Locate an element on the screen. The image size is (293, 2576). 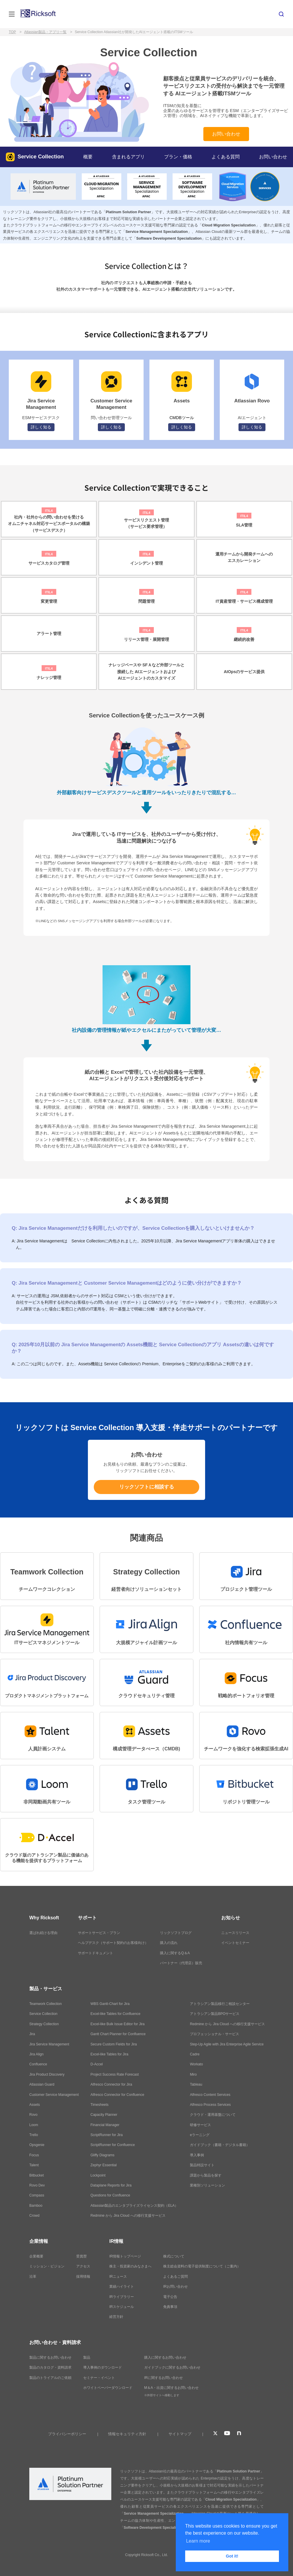
Customer Service Management is located at coordinates (54, 2095).